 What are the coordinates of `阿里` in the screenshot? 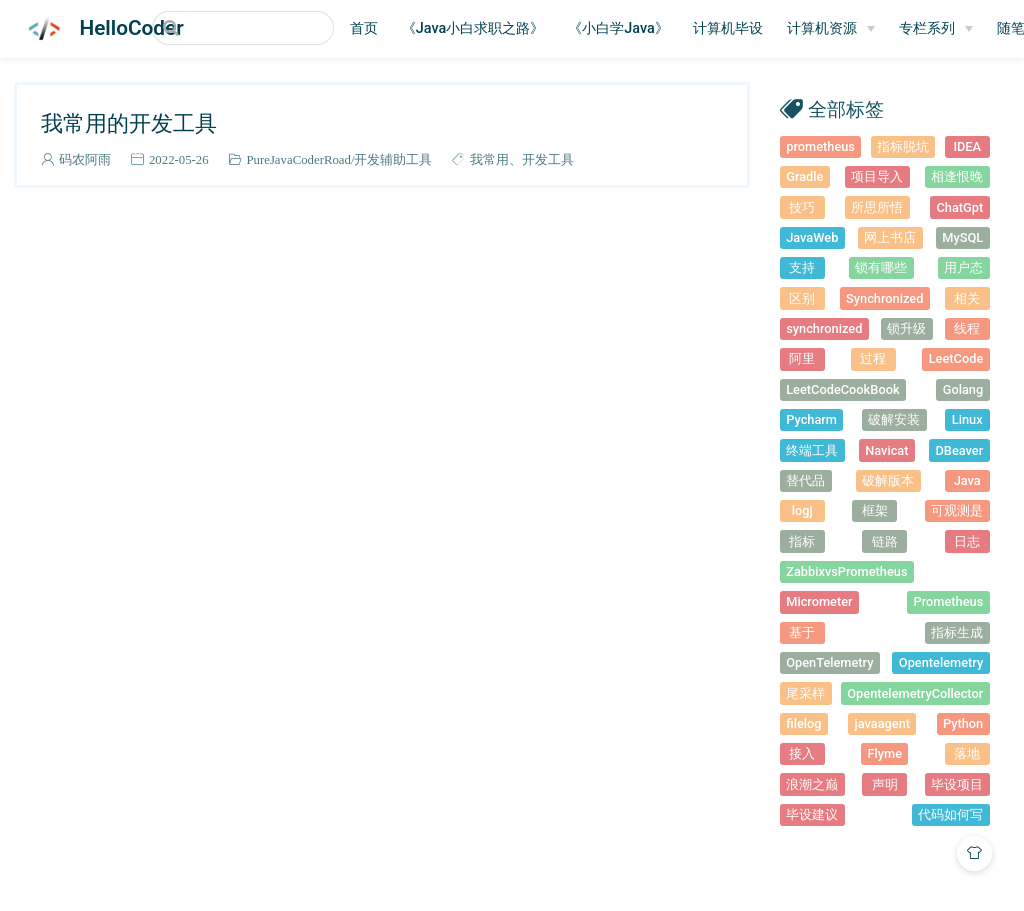 It's located at (802, 358).